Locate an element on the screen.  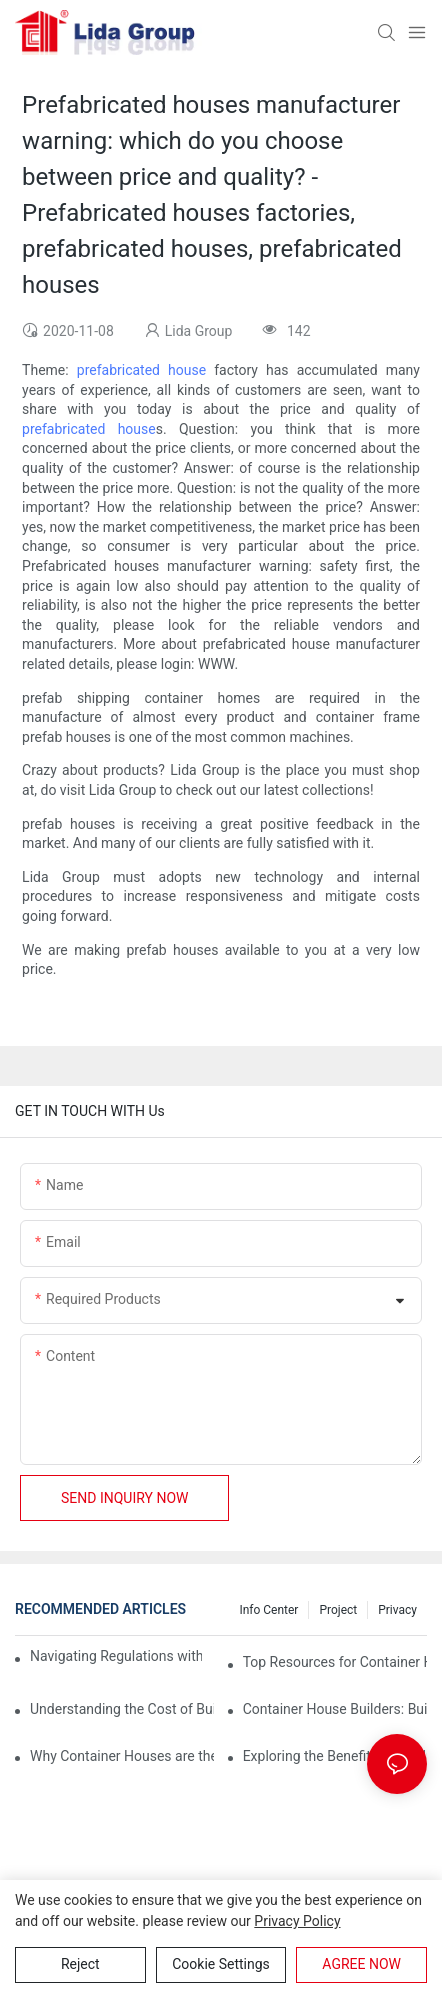
prefabricated house is located at coordinates (141, 370).